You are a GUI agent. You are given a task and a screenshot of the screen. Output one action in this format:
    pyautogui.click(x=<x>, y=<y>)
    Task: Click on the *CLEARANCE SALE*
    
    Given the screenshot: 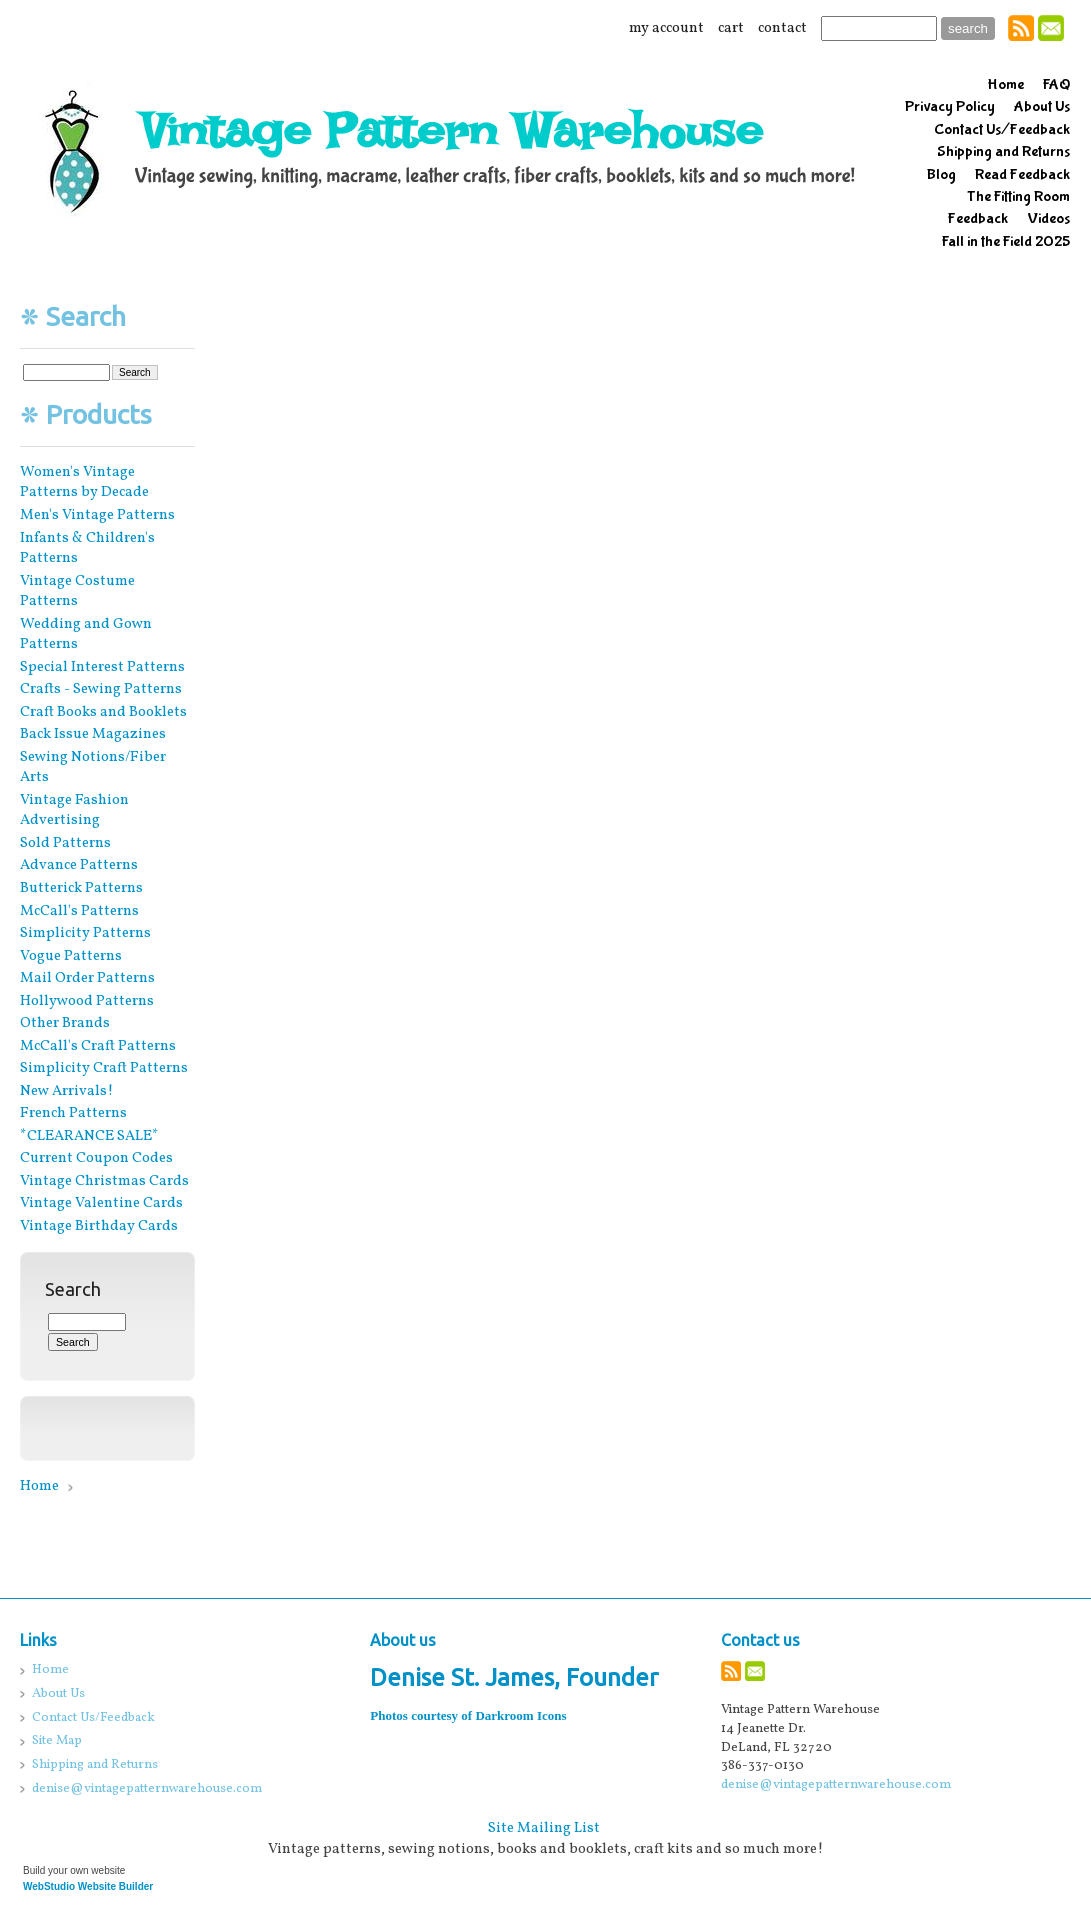 What is the action you would take?
    pyautogui.click(x=89, y=1136)
    